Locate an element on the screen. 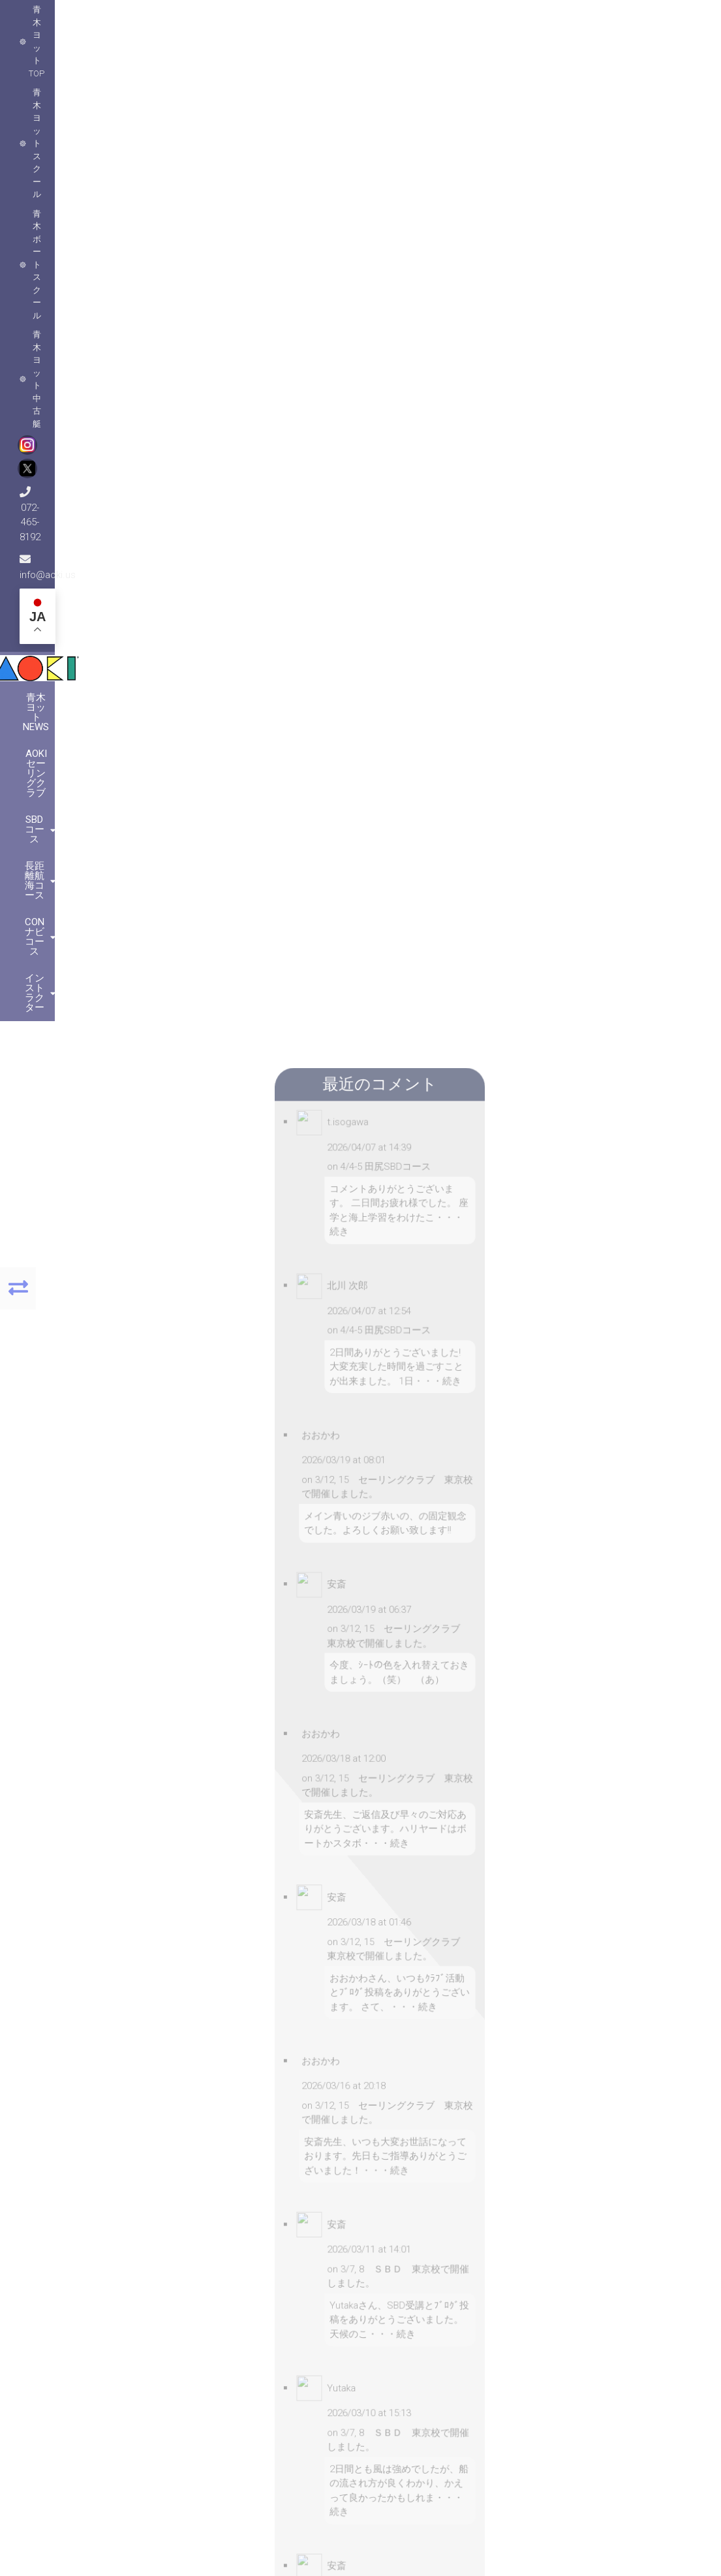  info@aoki.us is located at coordinates (575, 19).